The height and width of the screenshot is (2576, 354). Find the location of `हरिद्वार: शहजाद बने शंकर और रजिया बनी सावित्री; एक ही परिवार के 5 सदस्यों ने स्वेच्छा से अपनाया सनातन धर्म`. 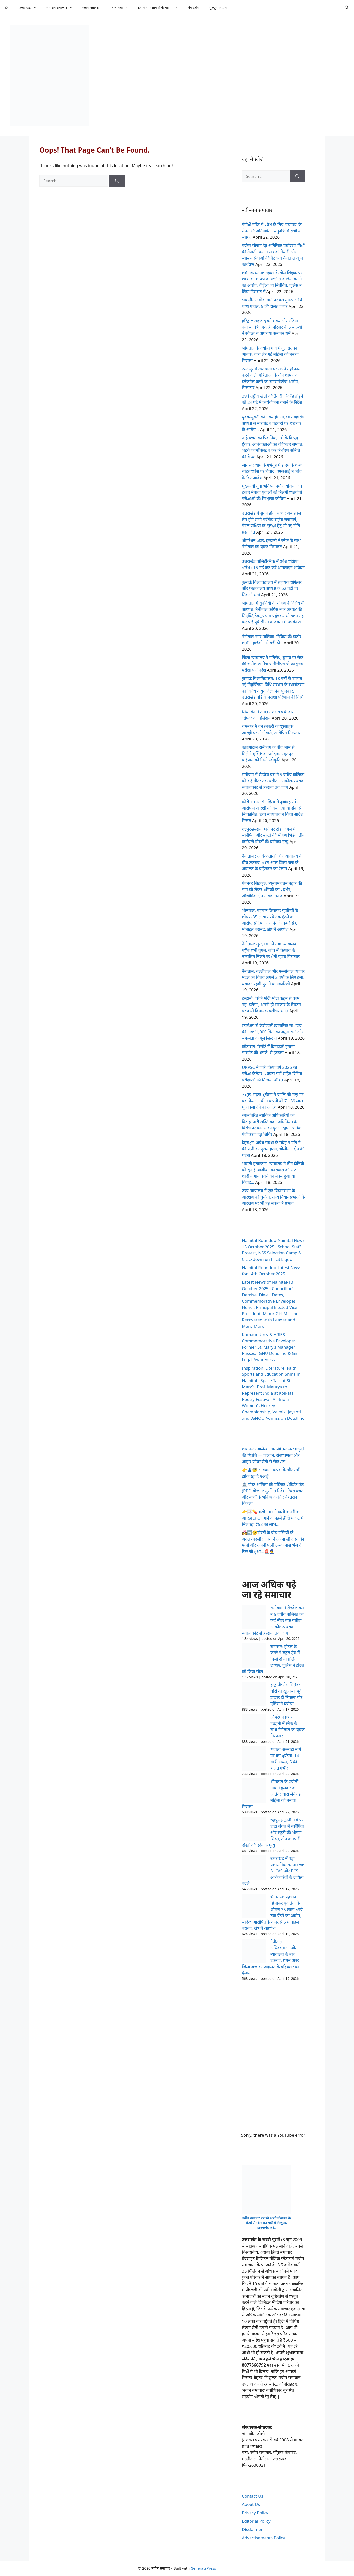

हरिद्वार: शहजाद बने शंकर और रजिया बनी सावित्री; एक ही परिवार के 5 सदस्यों ने स्वेच्छा से अपनाया सनातन धर्म is located at coordinates (272, 327).